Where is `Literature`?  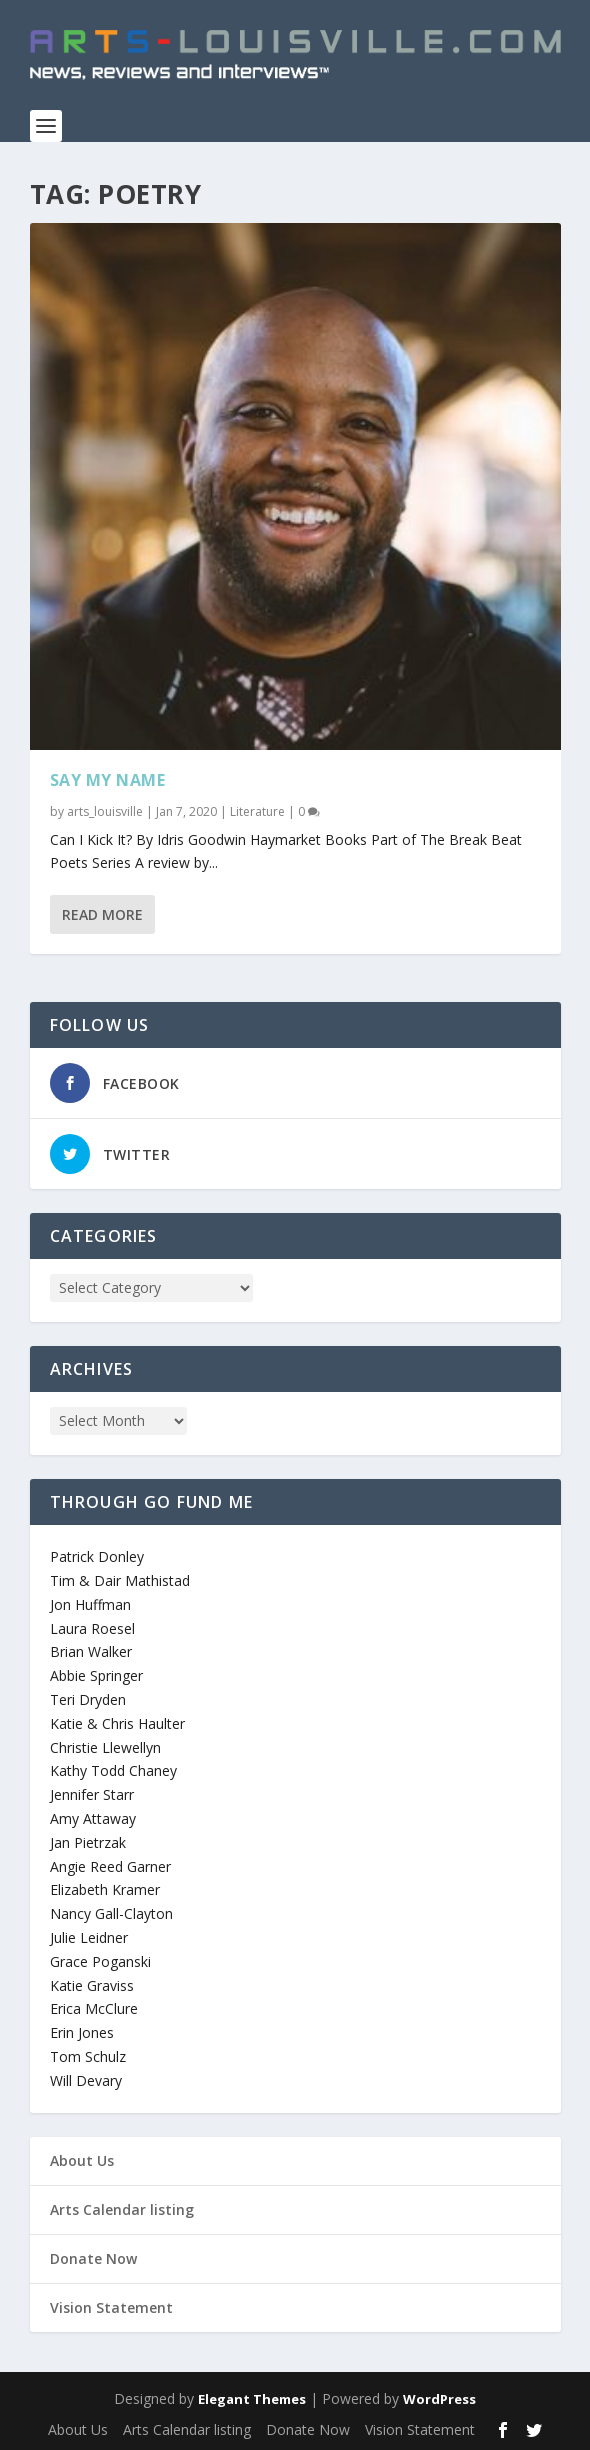
Literature is located at coordinates (257, 811).